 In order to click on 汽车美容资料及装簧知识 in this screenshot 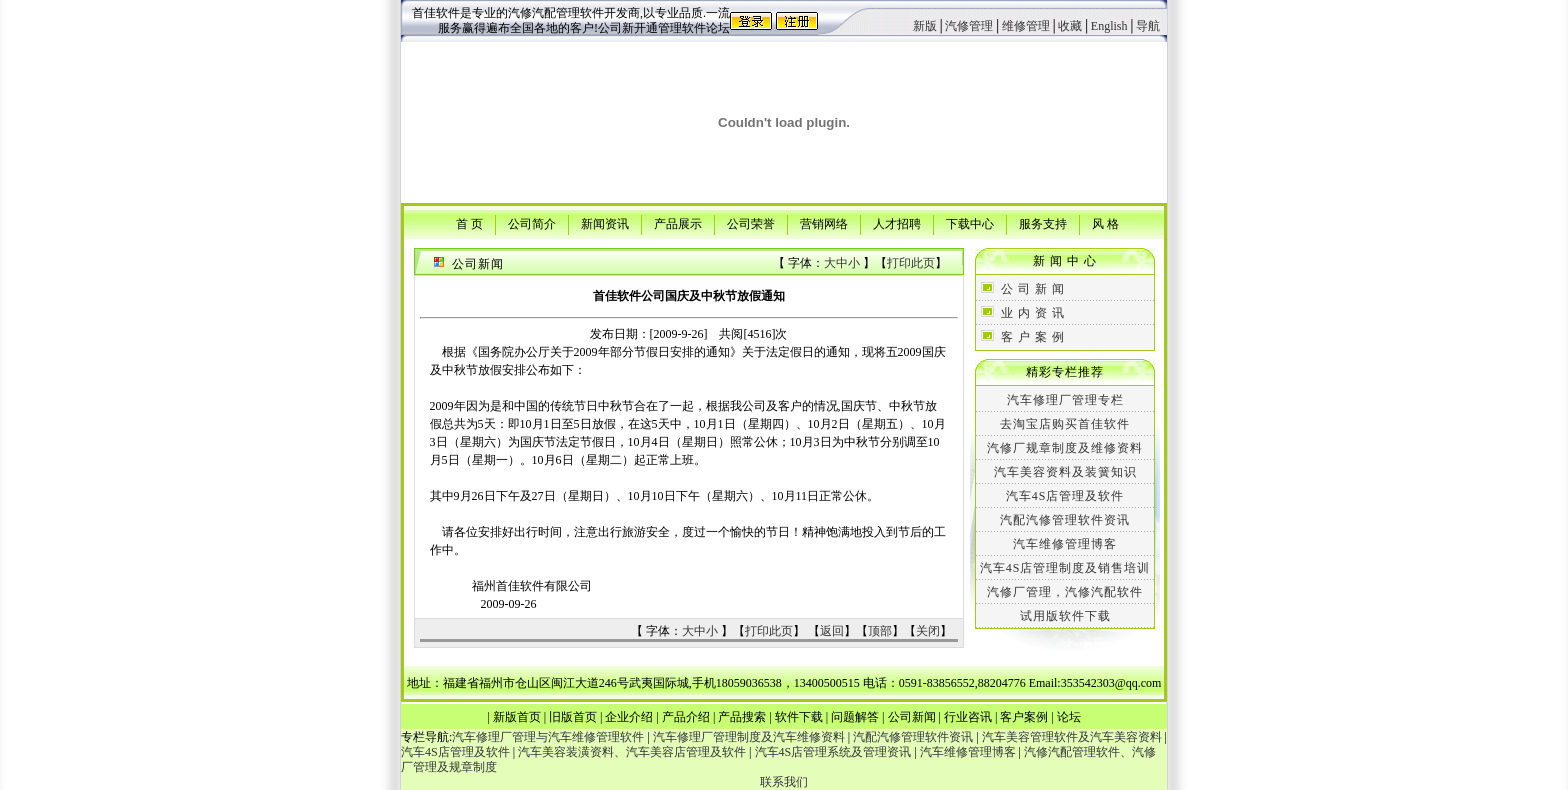, I will do `click(1065, 472)`.